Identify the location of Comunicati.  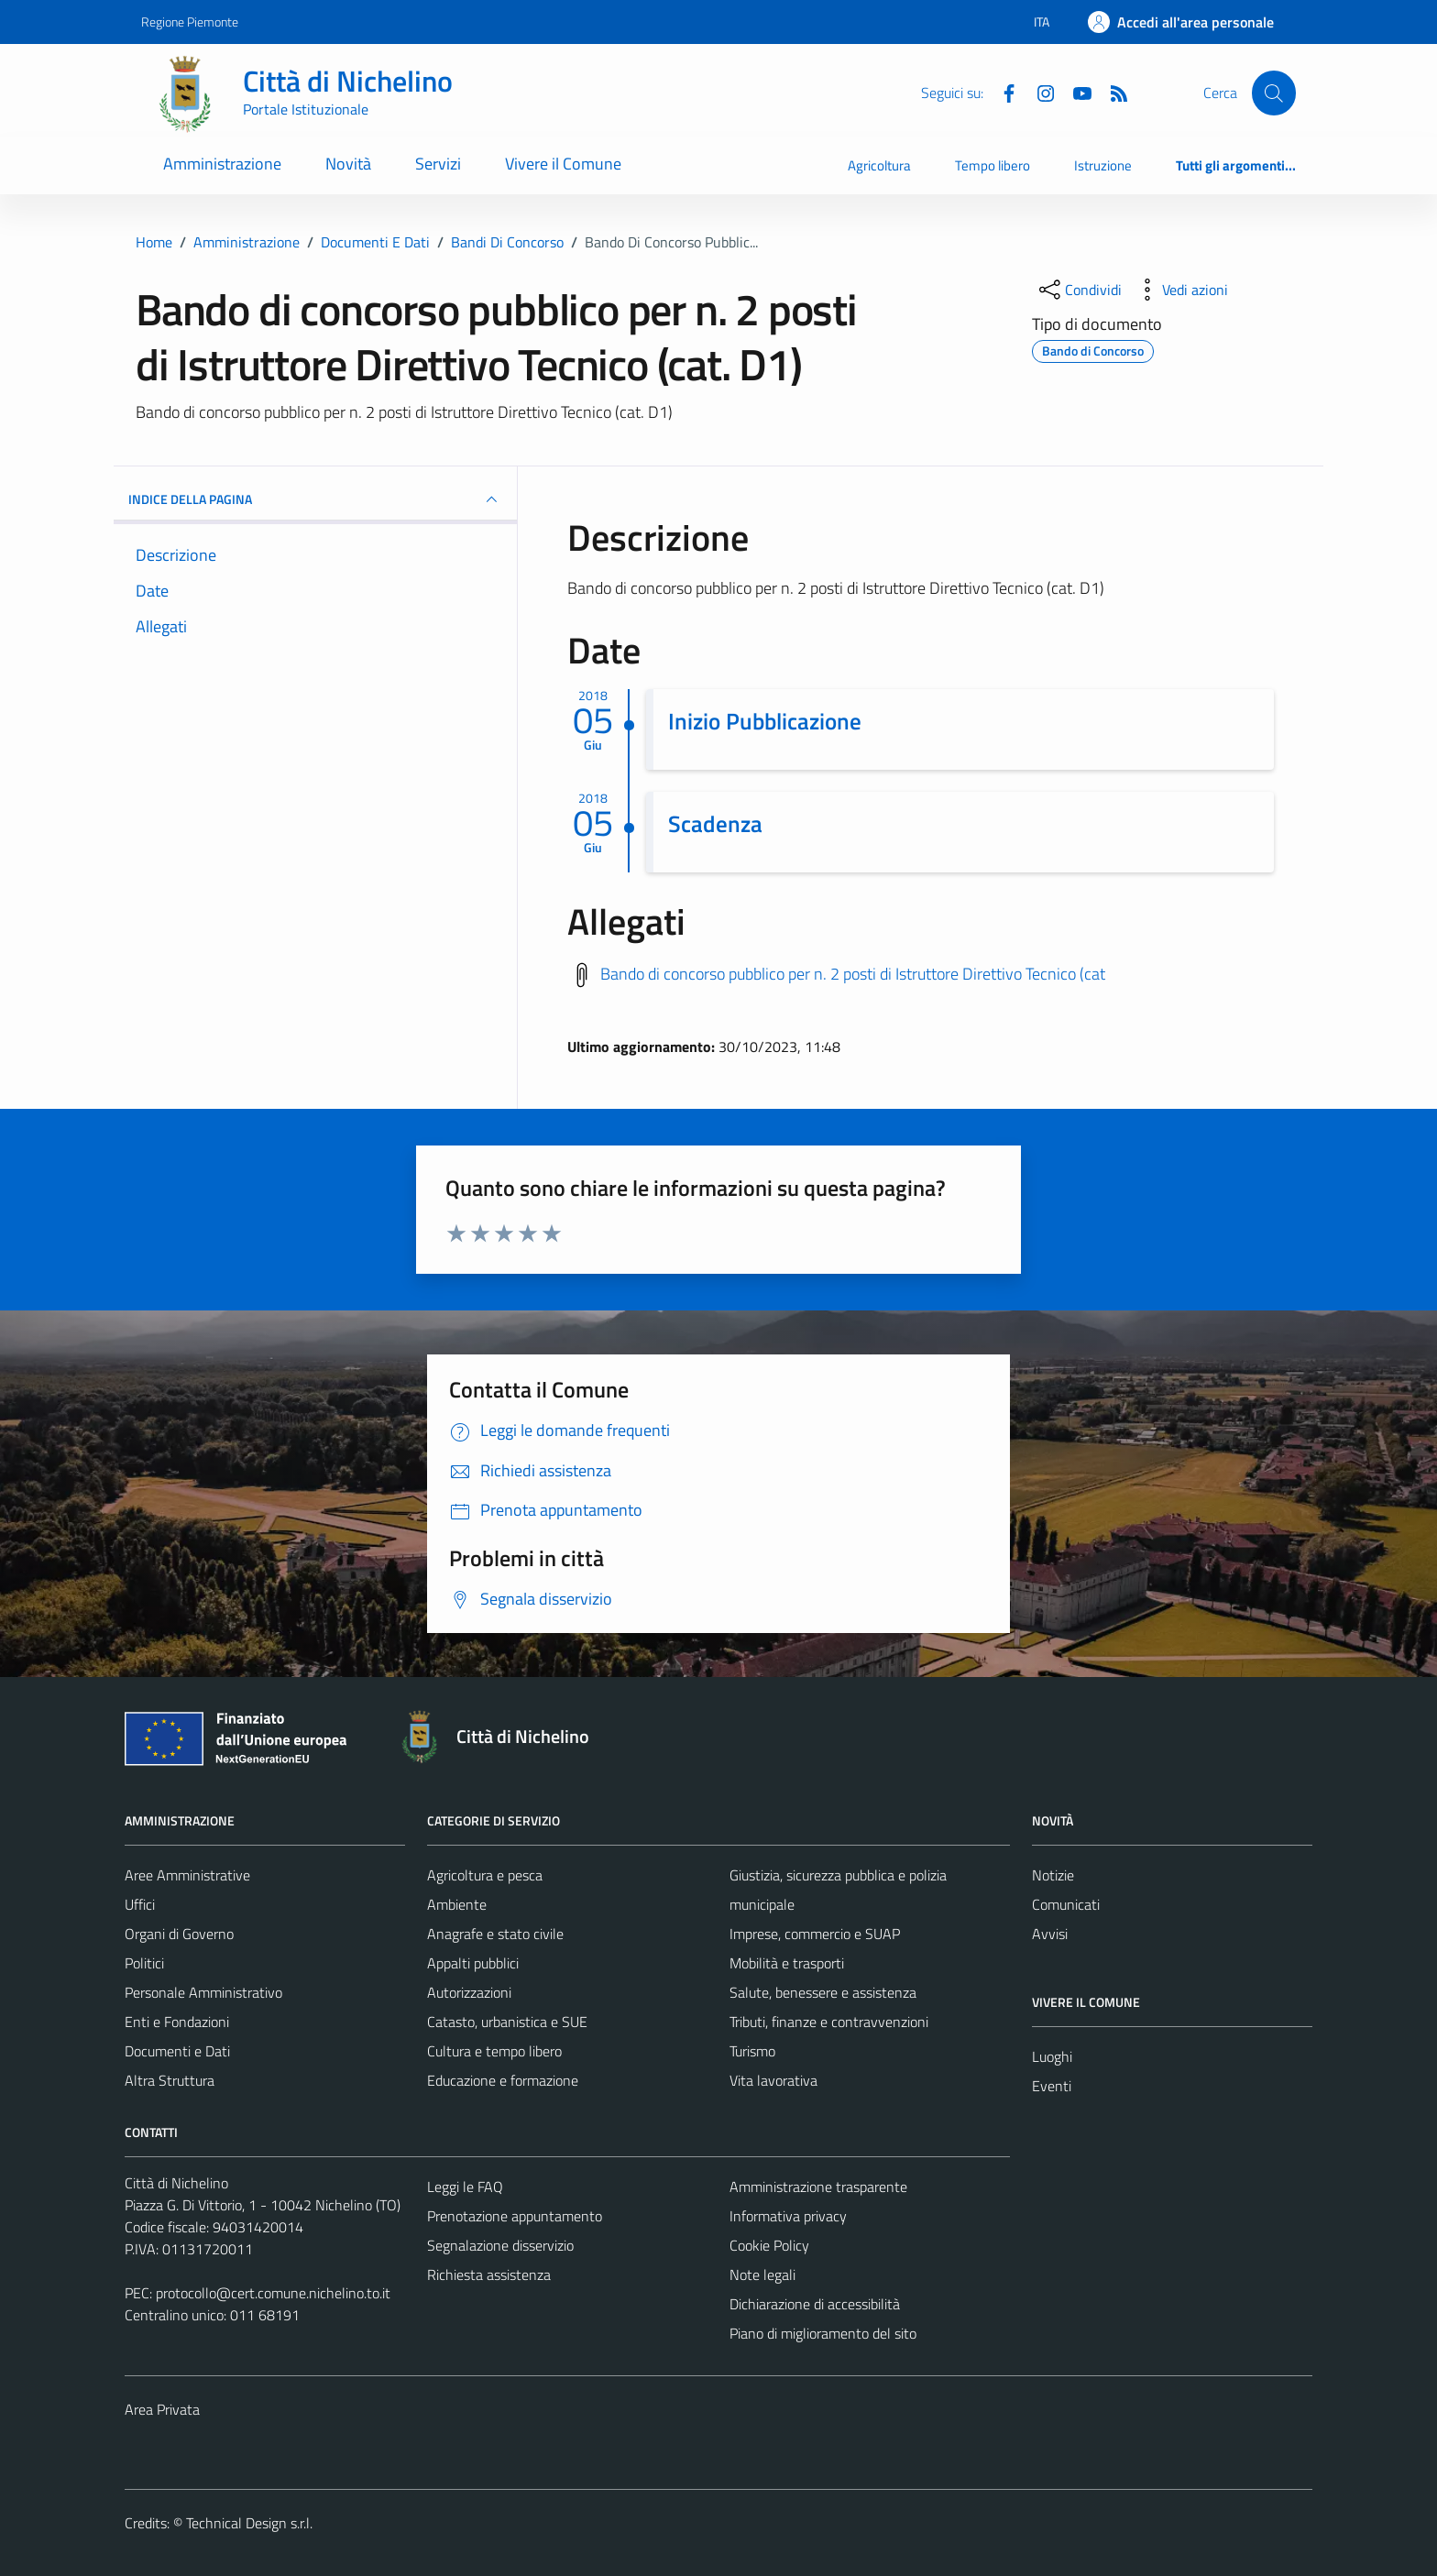
(1066, 1904).